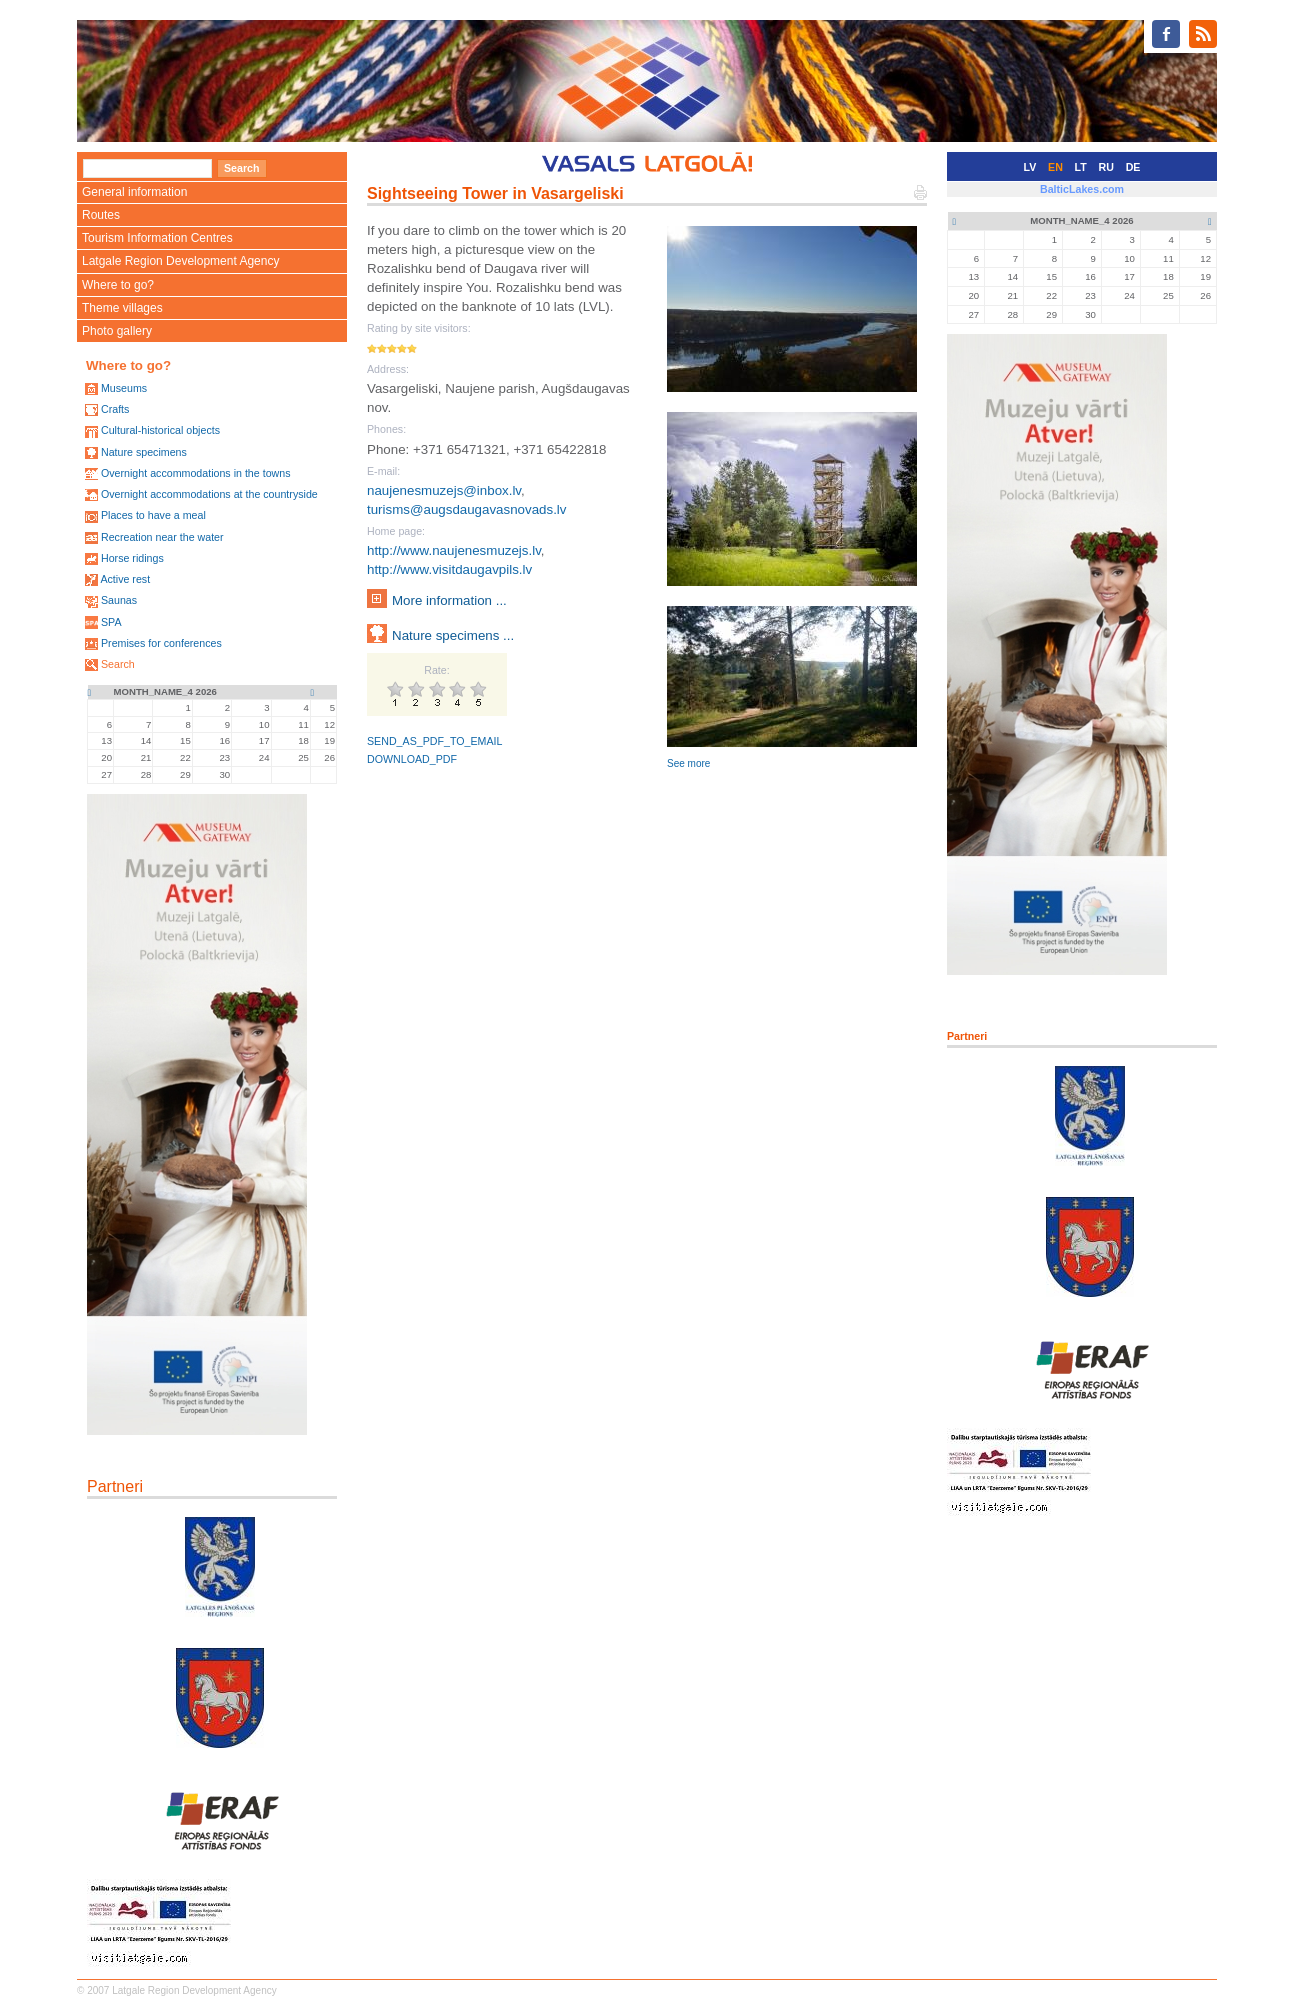 This screenshot has height=2014, width=1294. What do you see at coordinates (117, 331) in the screenshot?
I see `Photo gallery` at bounding box center [117, 331].